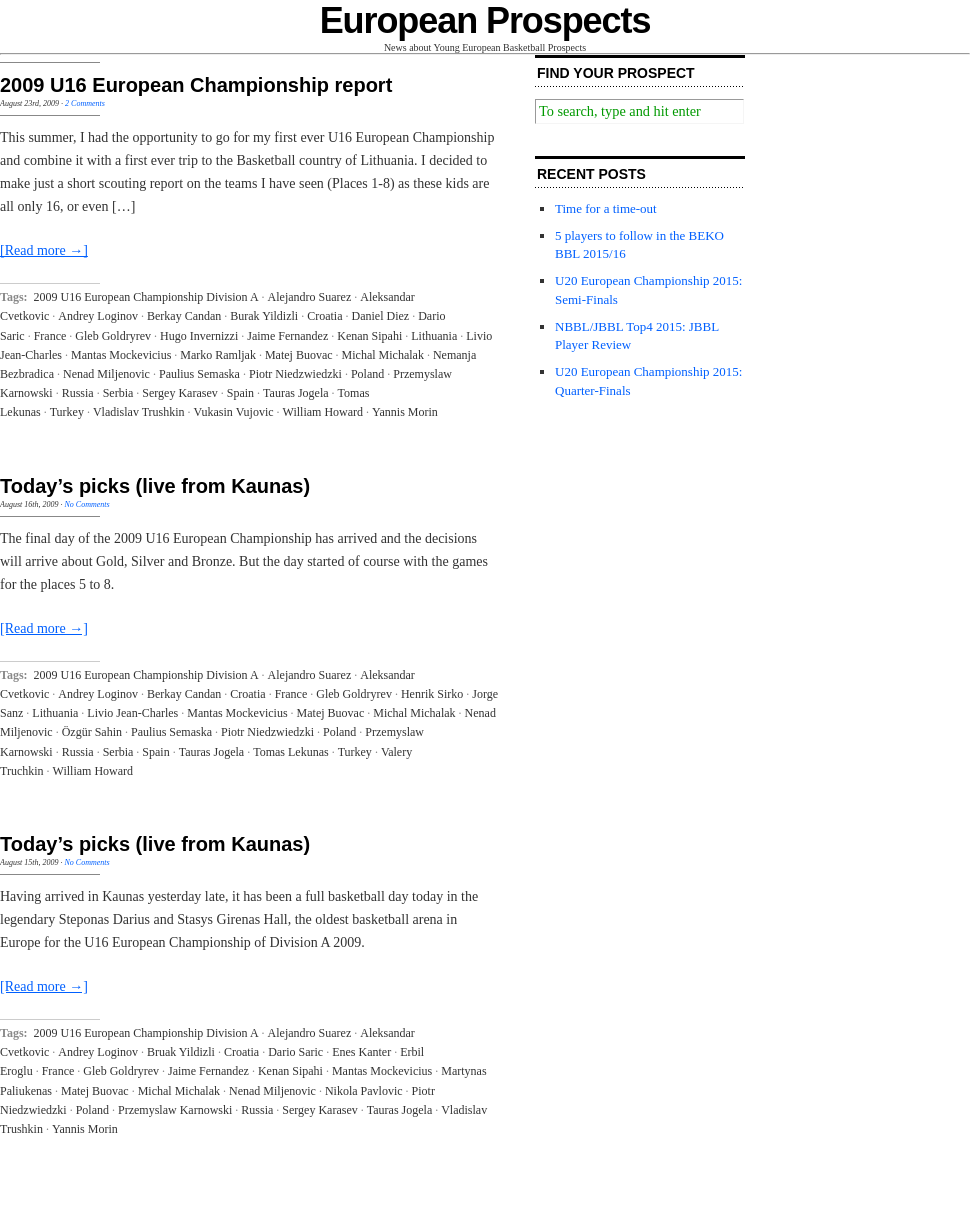 This screenshot has height=1211, width=970. I want to click on Mantas Mockevicius, so click(121, 355).